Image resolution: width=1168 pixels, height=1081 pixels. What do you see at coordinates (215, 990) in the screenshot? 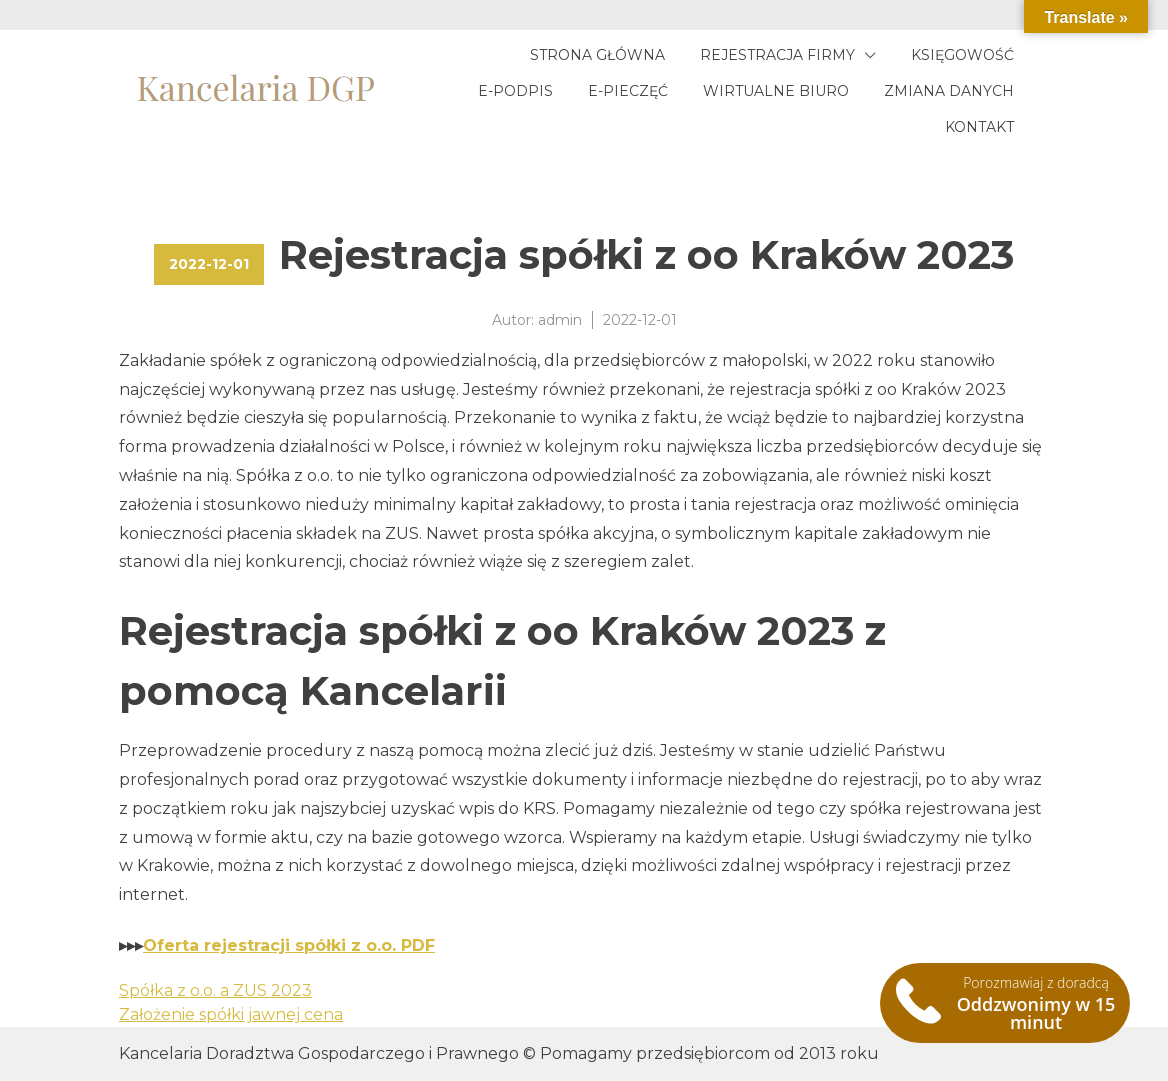
I see `Spółka z o.o. a ZUS 2023` at bounding box center [215, 990].